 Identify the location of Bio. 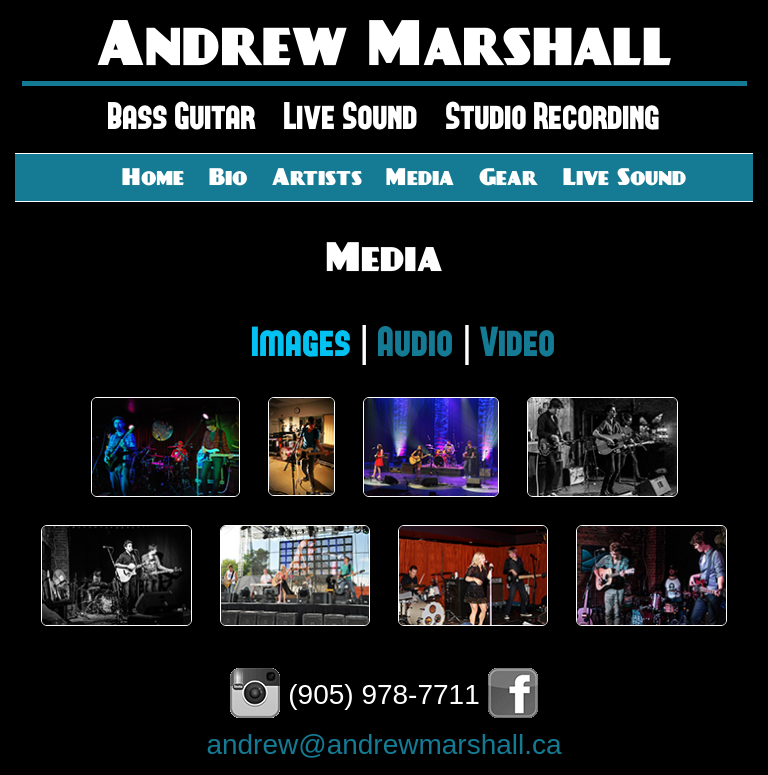
(228, 176).